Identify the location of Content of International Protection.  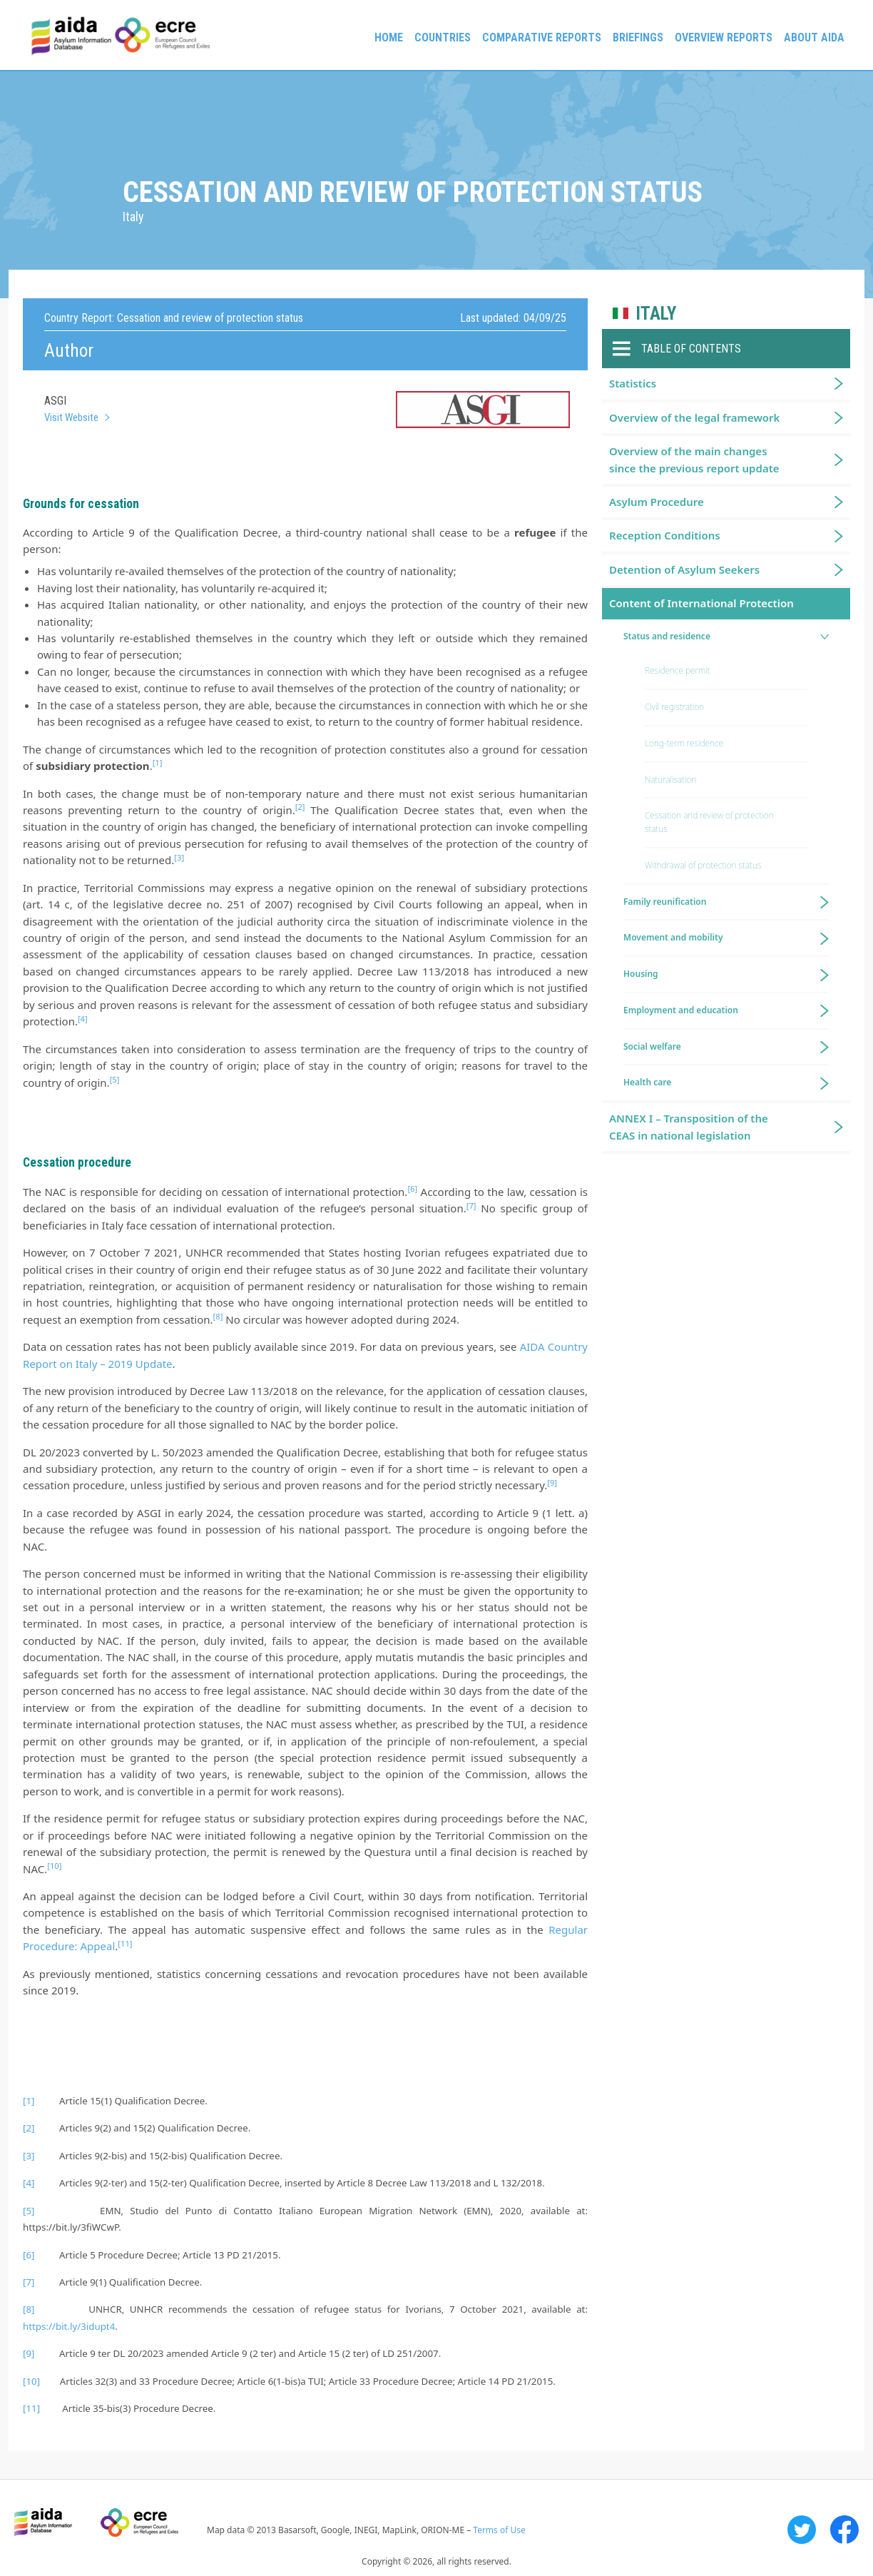
(701, 603).